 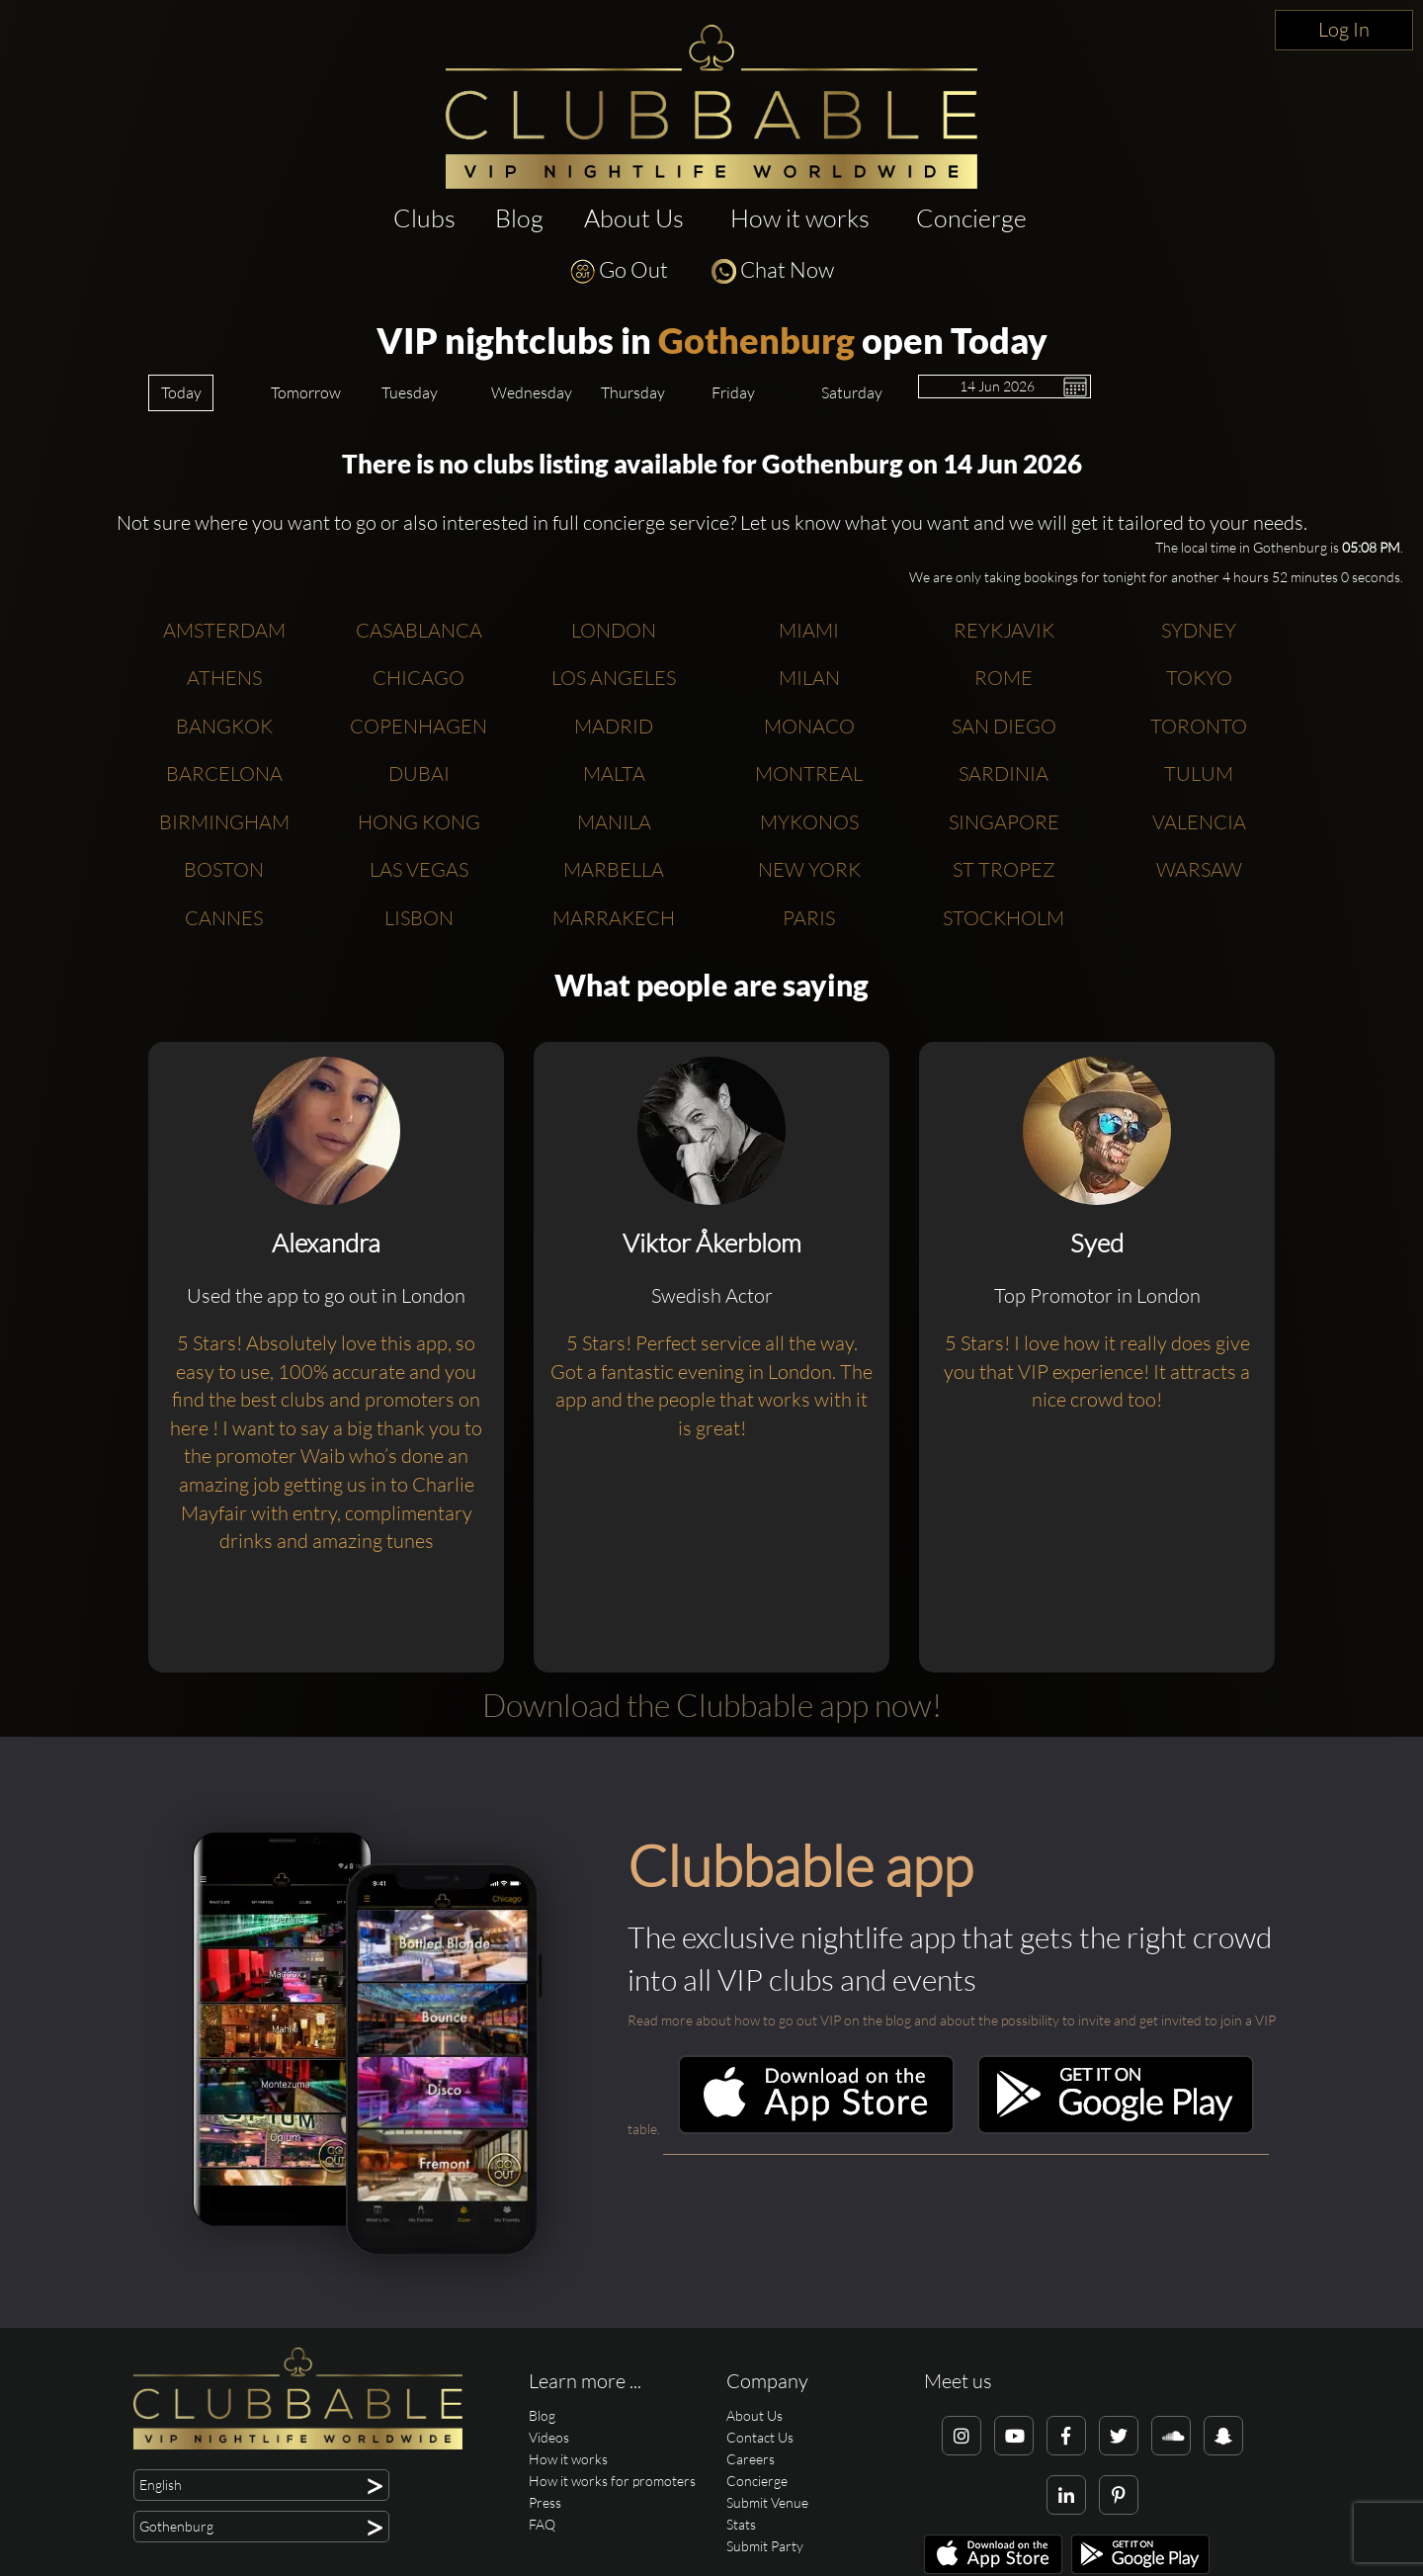 What do you see at coordinates (224, 773) in the screenshot?
I see `Barcelona` at bounding box center [224, 773].